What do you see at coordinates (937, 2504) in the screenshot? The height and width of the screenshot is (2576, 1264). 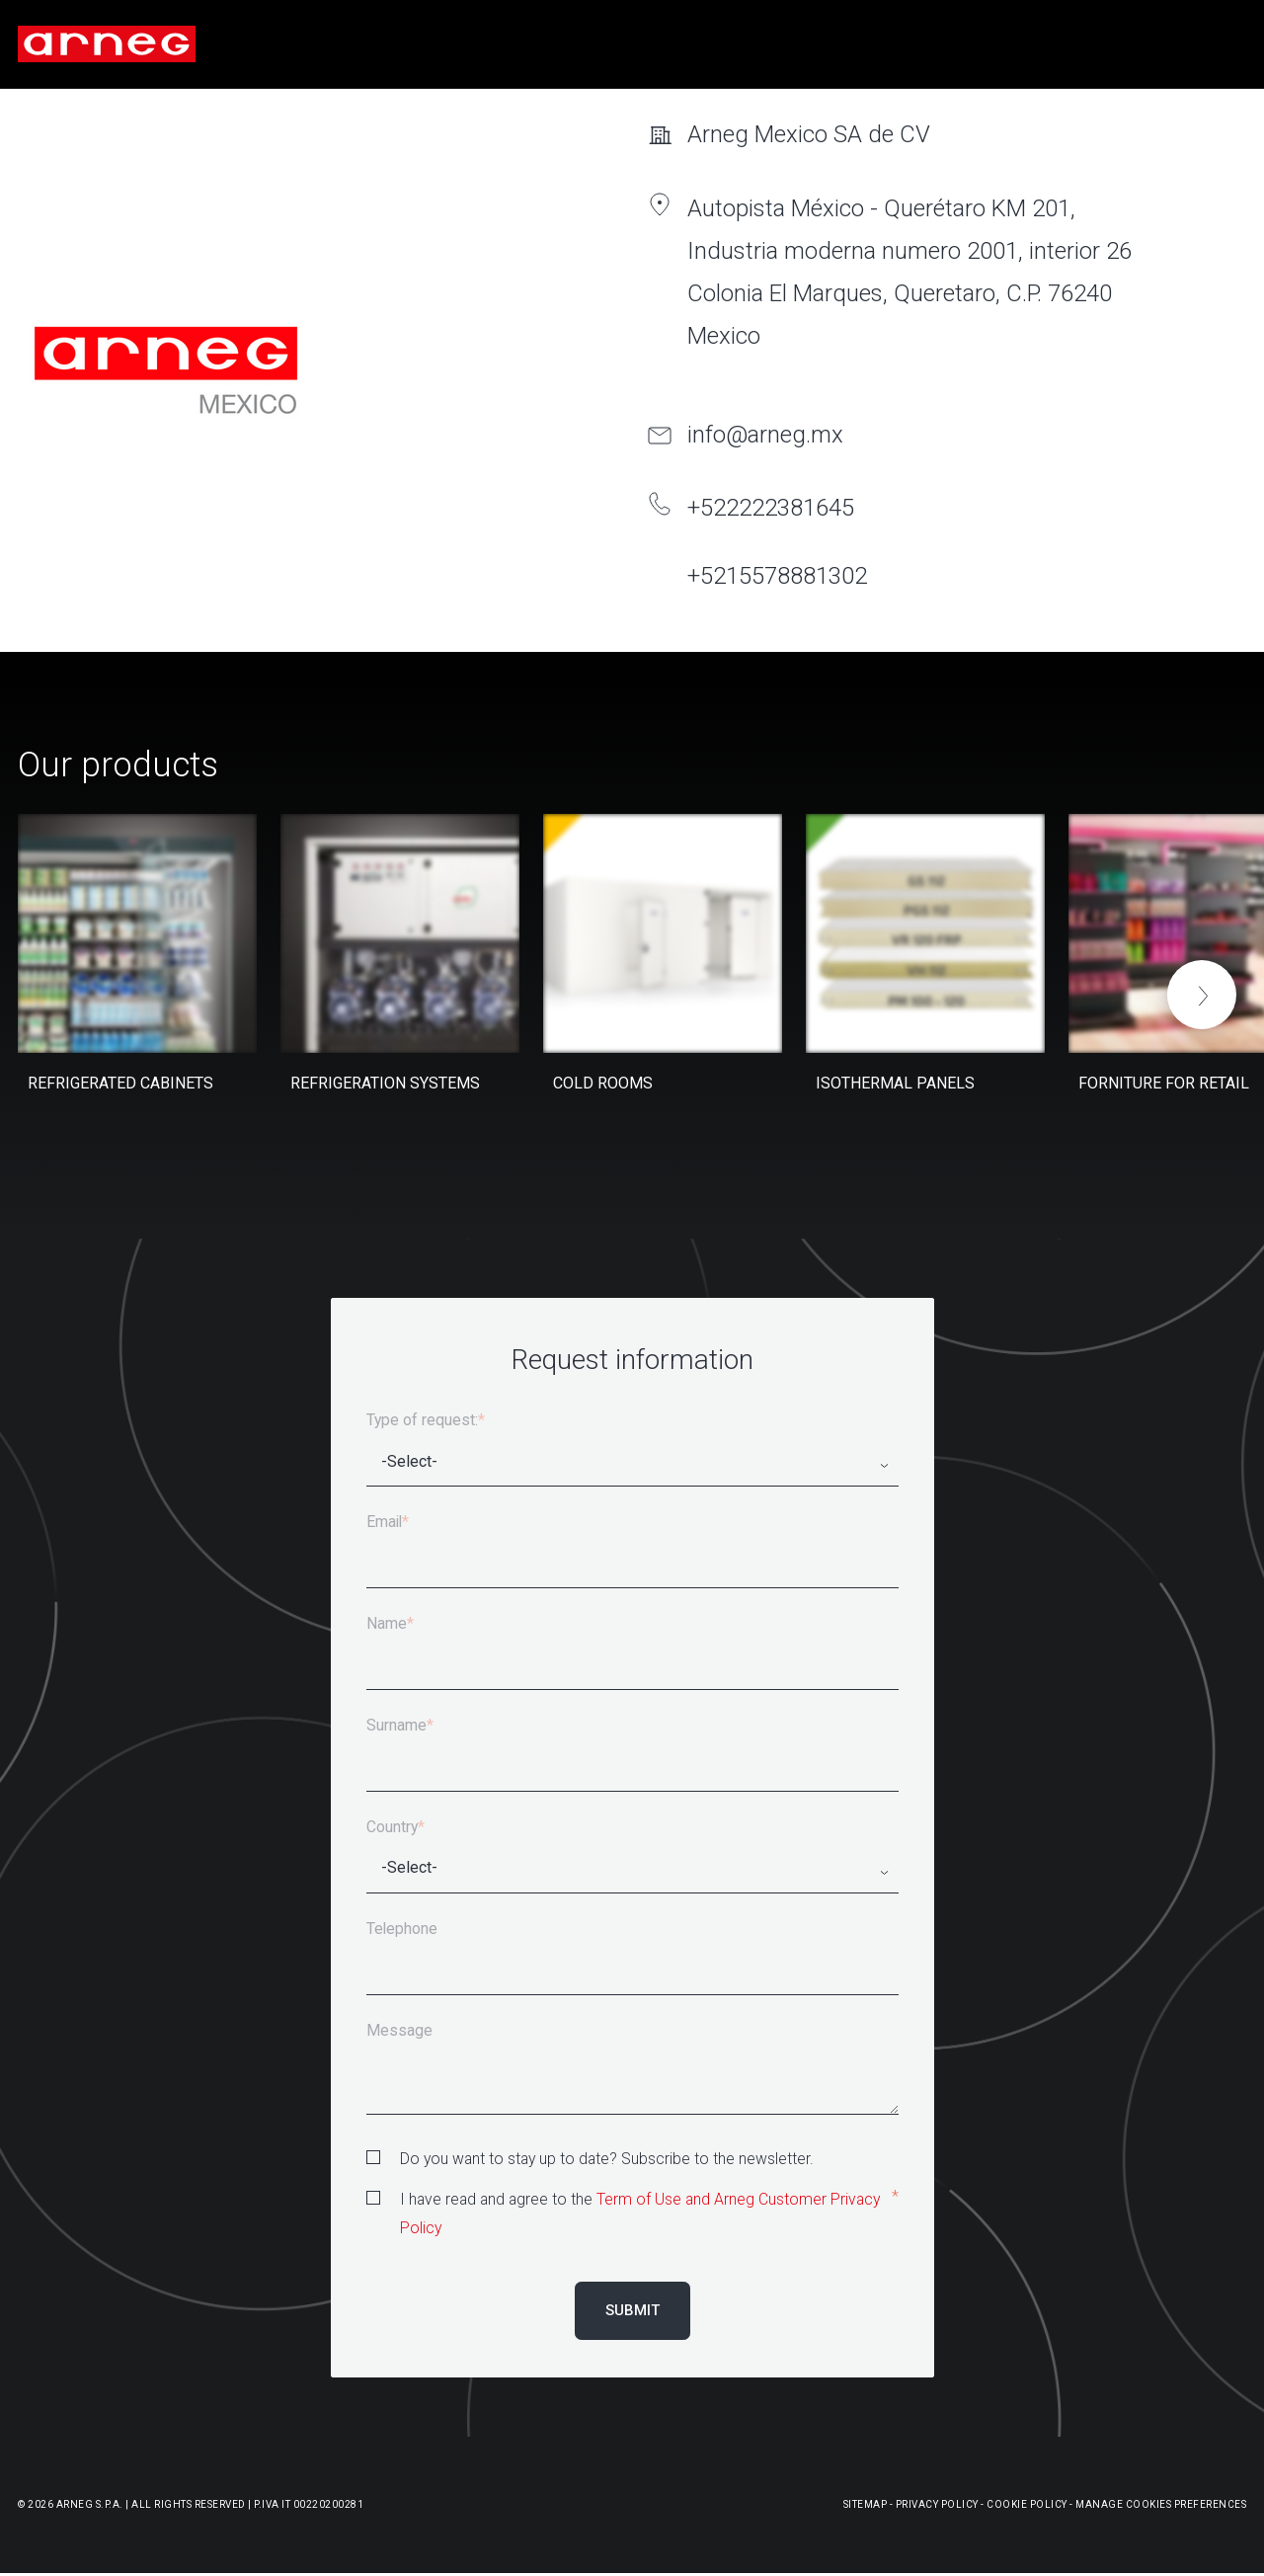 I see `Privacy Policy` at bounding box center [937, 2504].